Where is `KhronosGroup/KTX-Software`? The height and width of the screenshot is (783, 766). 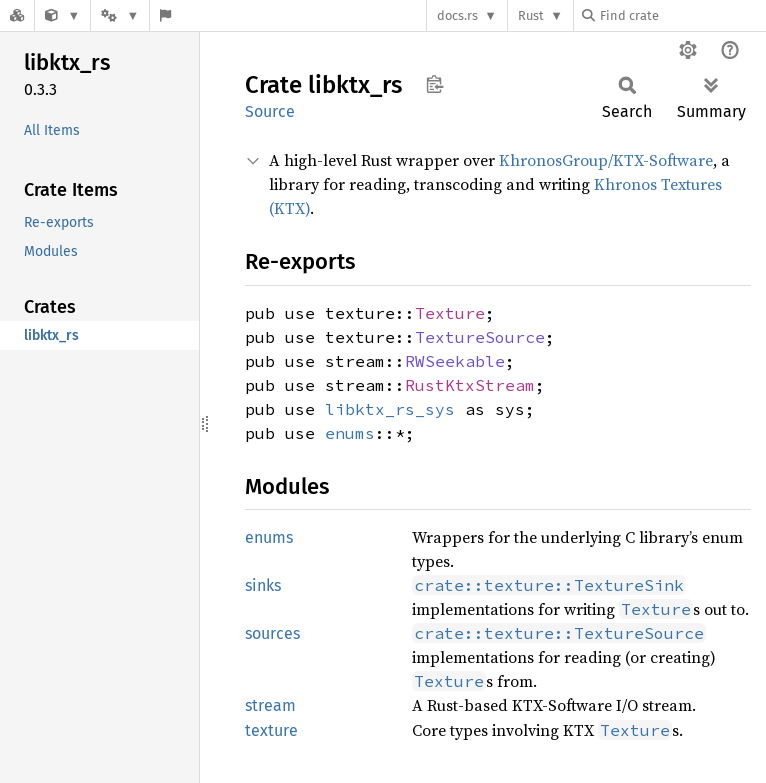
KhronosGroup/KTX-Software is located at coordinates (606, 160).